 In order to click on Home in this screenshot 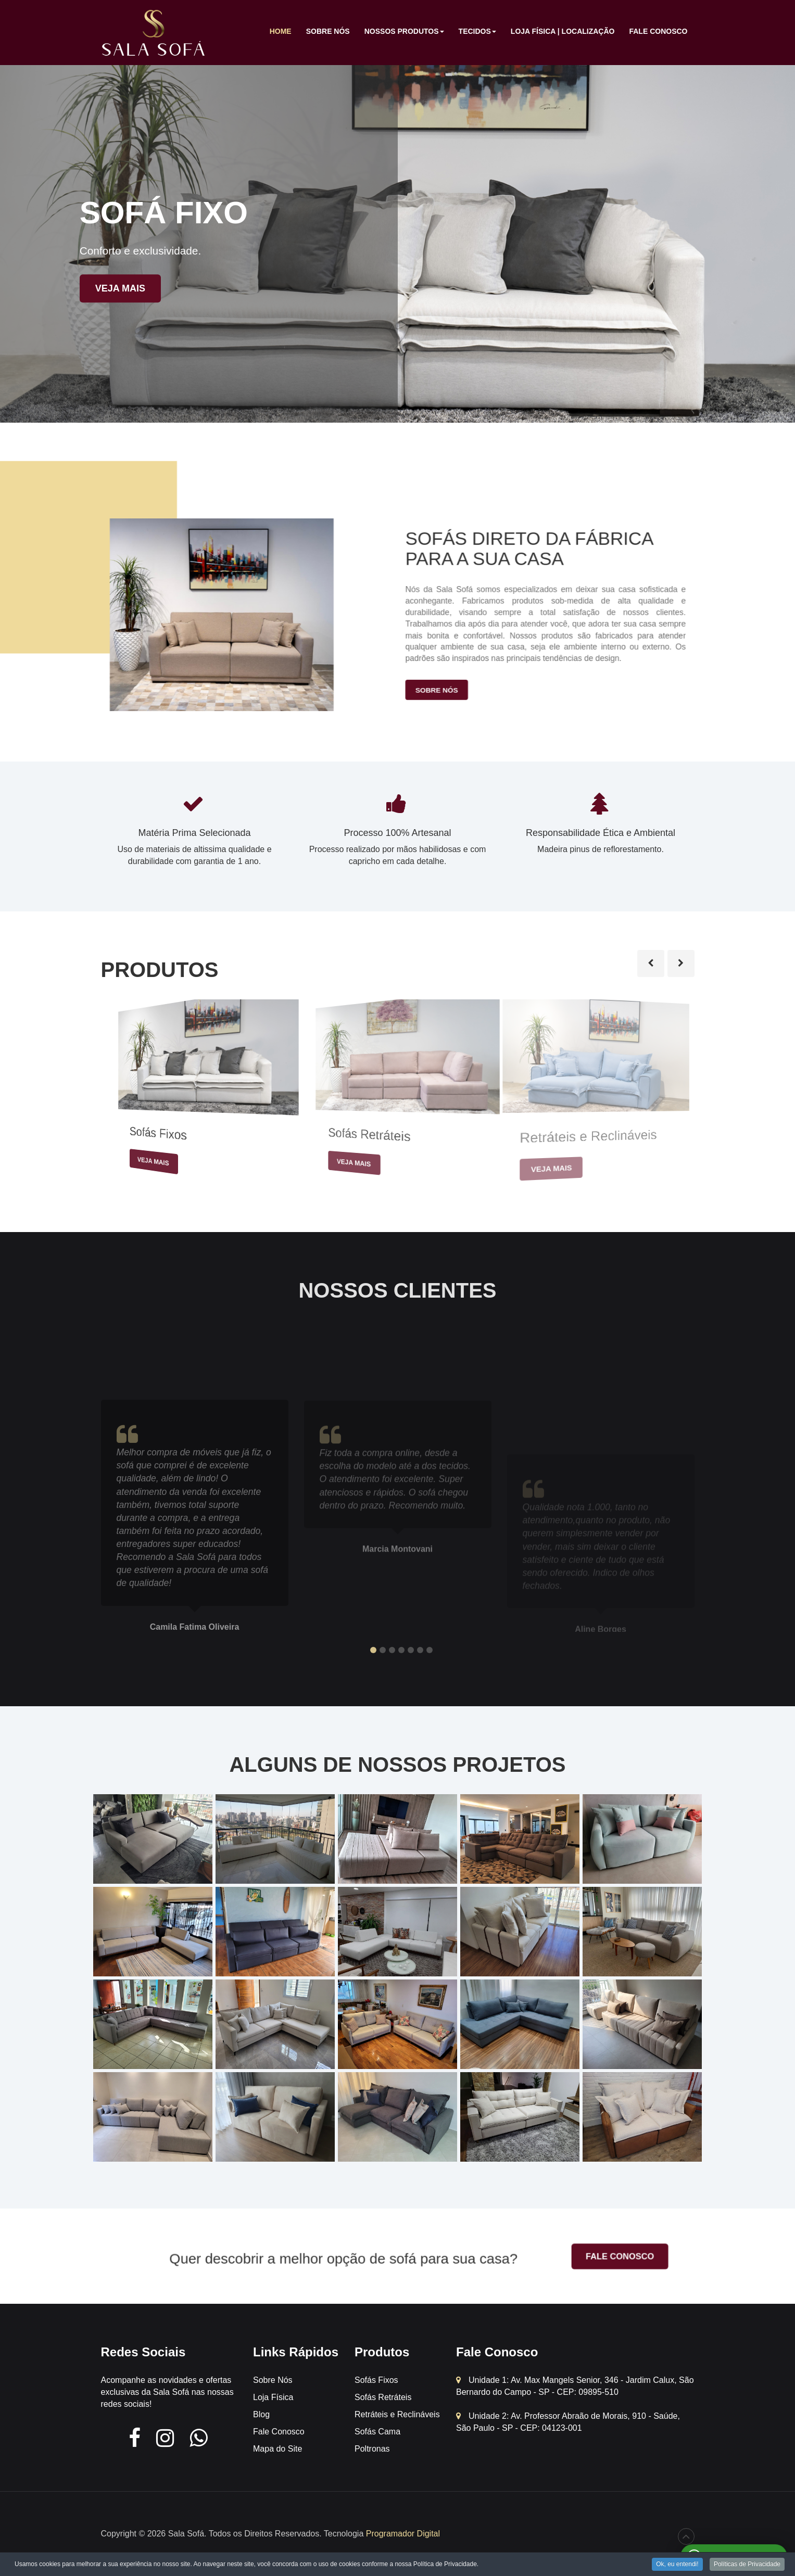, I will do `click(281, 31)`.